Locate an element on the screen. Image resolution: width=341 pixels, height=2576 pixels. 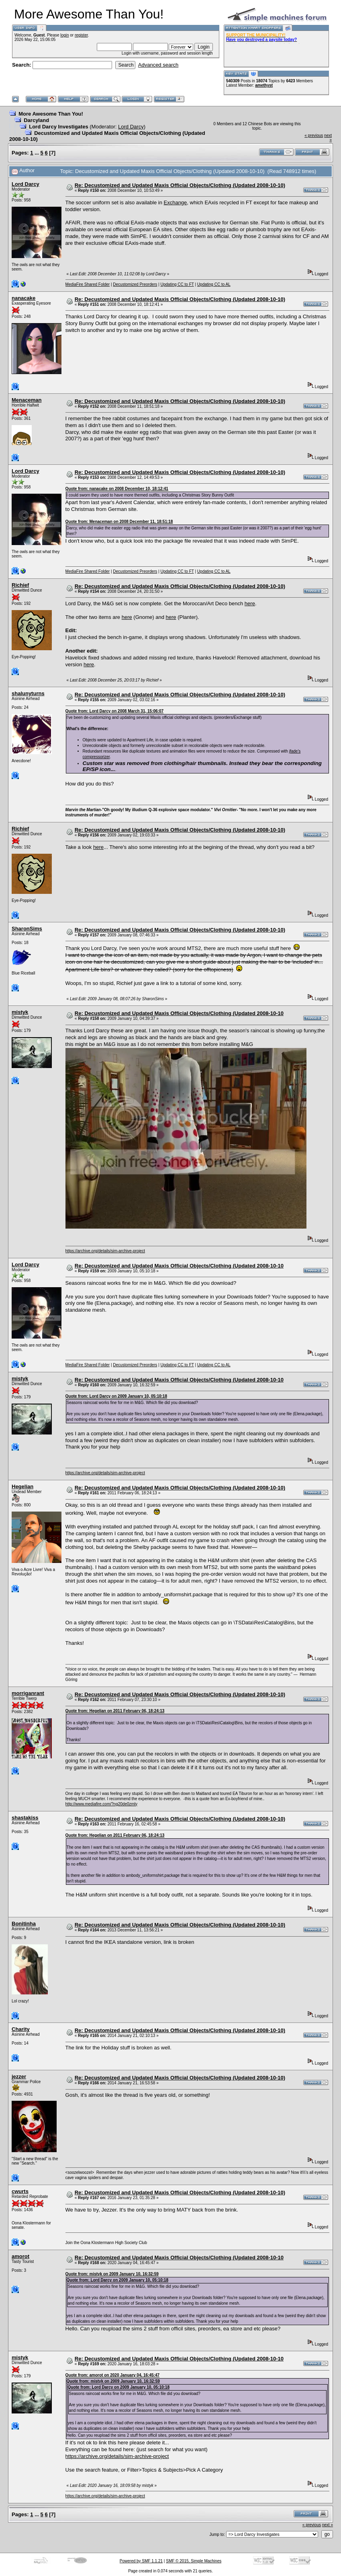
register is located at coordinates (81, 35).